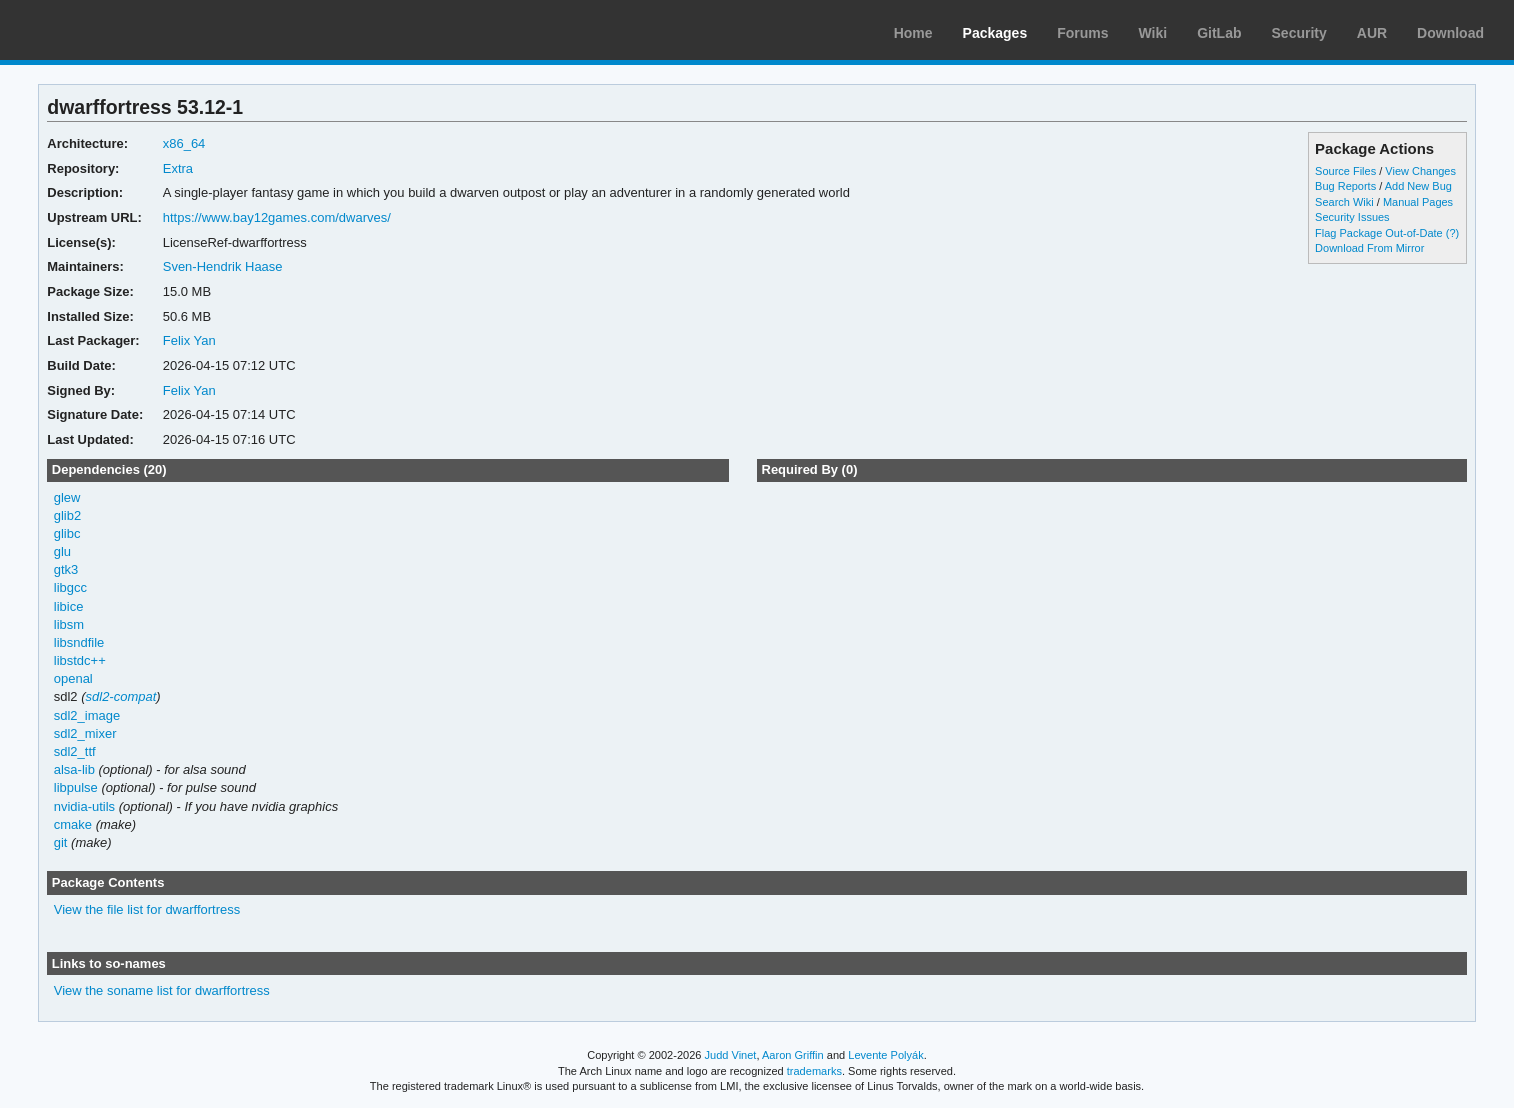  I want to click on glibc, so click(67, 533).